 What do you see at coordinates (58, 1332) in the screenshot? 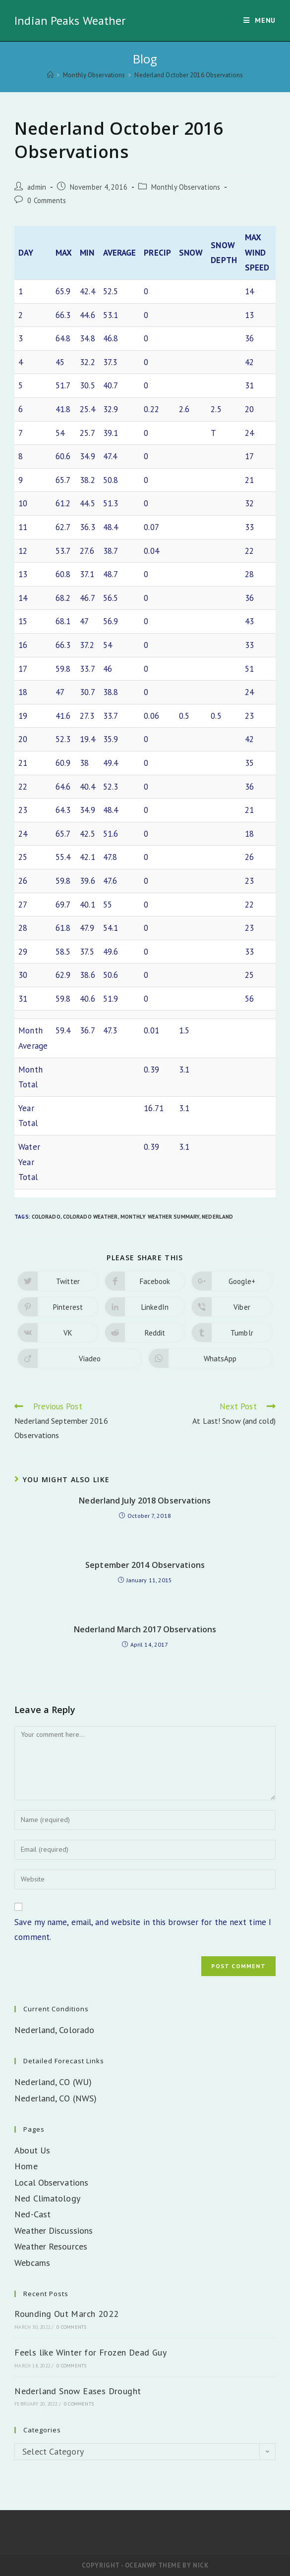
I see `[Share on VK]` at bounding box center [58, 1332].